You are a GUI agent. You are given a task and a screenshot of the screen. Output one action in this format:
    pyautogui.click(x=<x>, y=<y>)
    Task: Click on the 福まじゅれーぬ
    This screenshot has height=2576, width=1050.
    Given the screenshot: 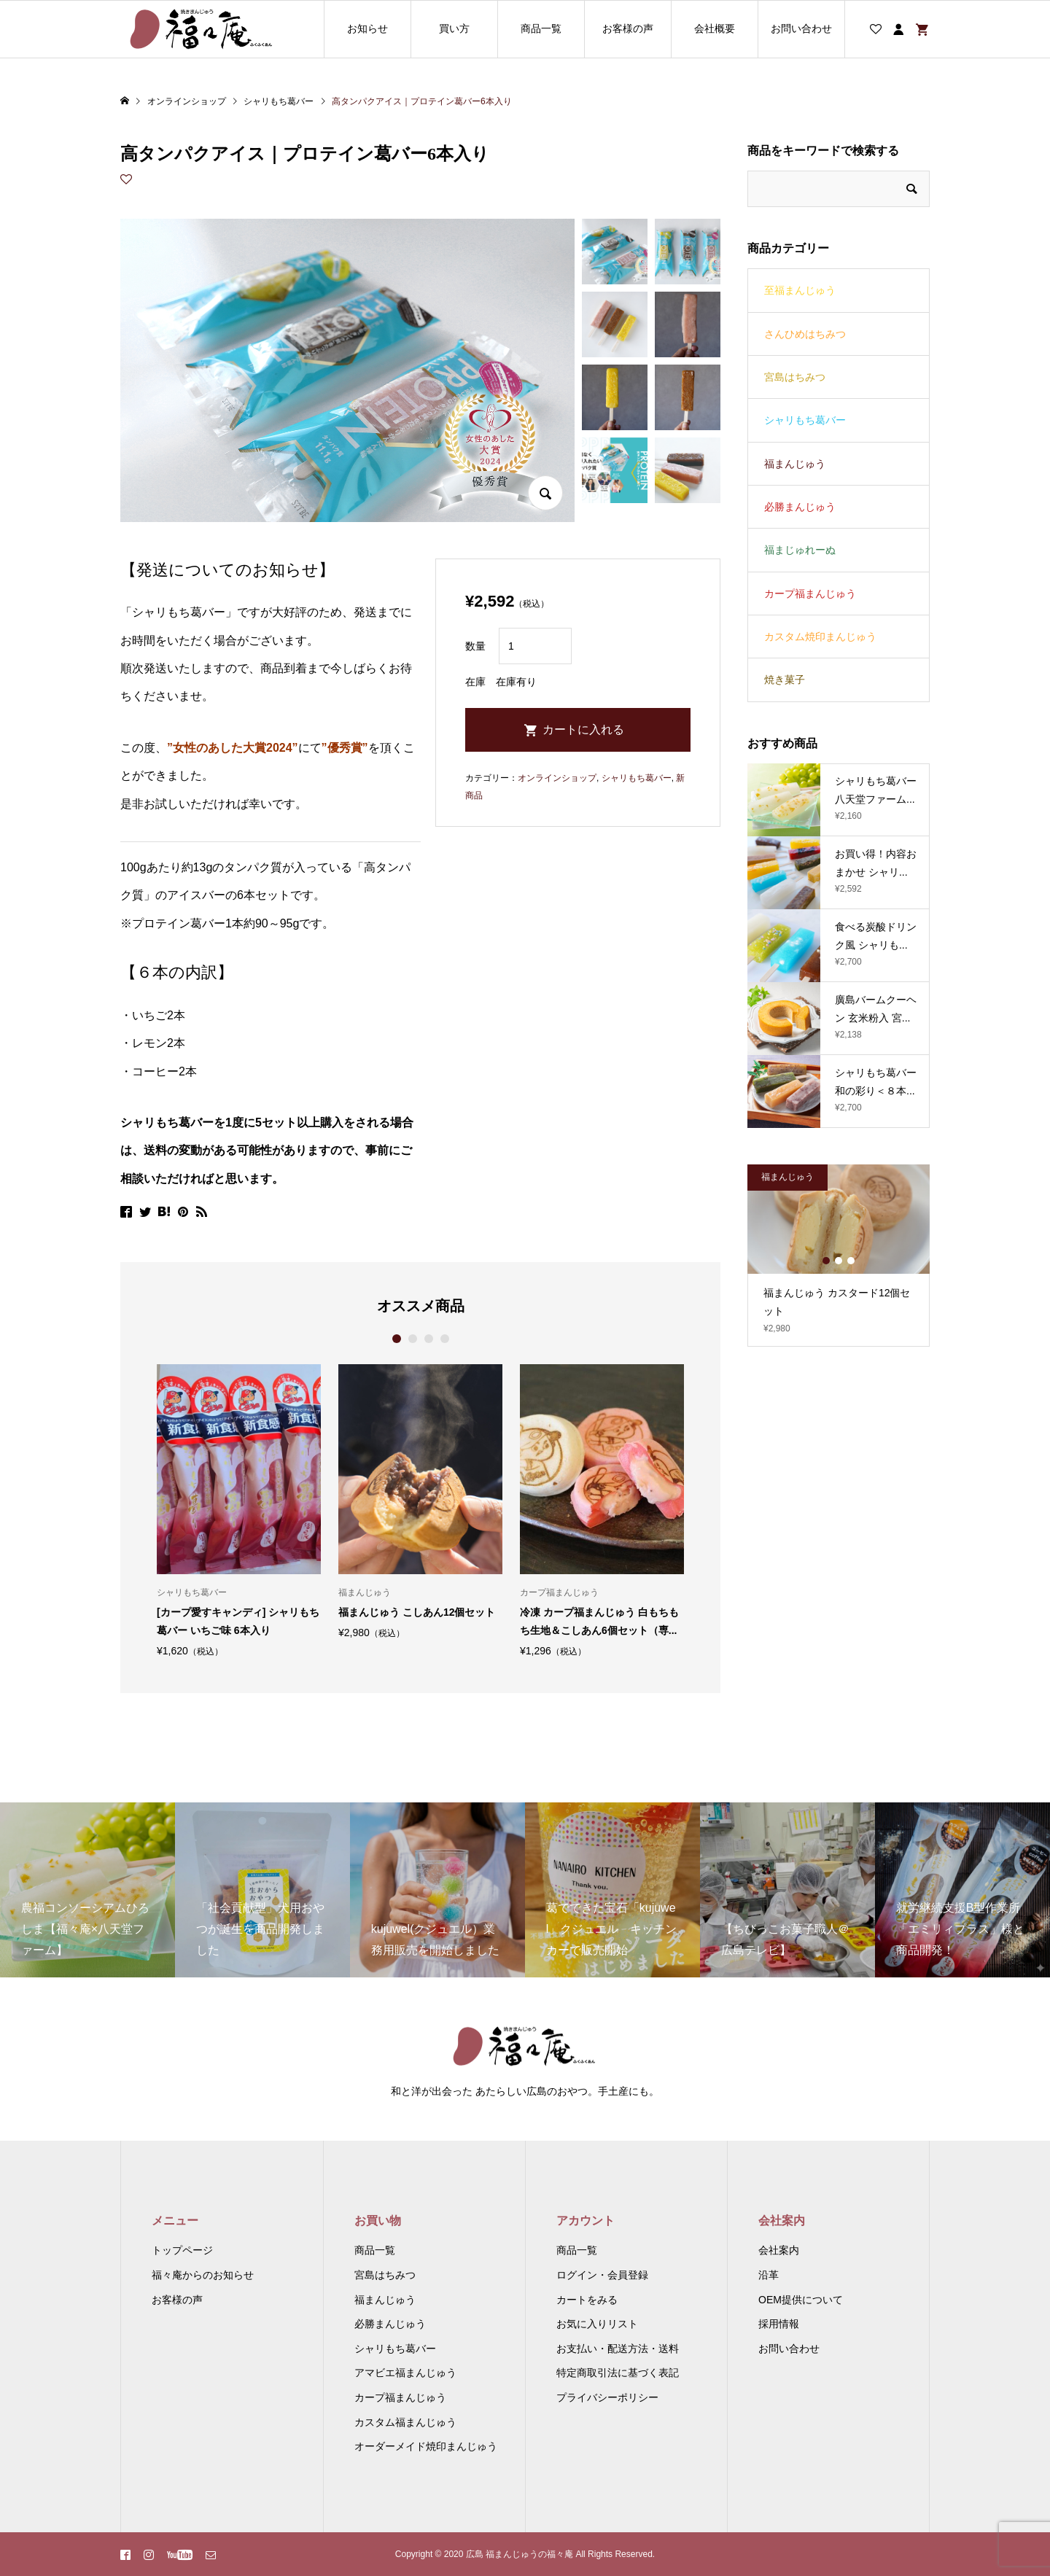 What is the action you would take?
    pyautogui.click(x=800, y=550)
    